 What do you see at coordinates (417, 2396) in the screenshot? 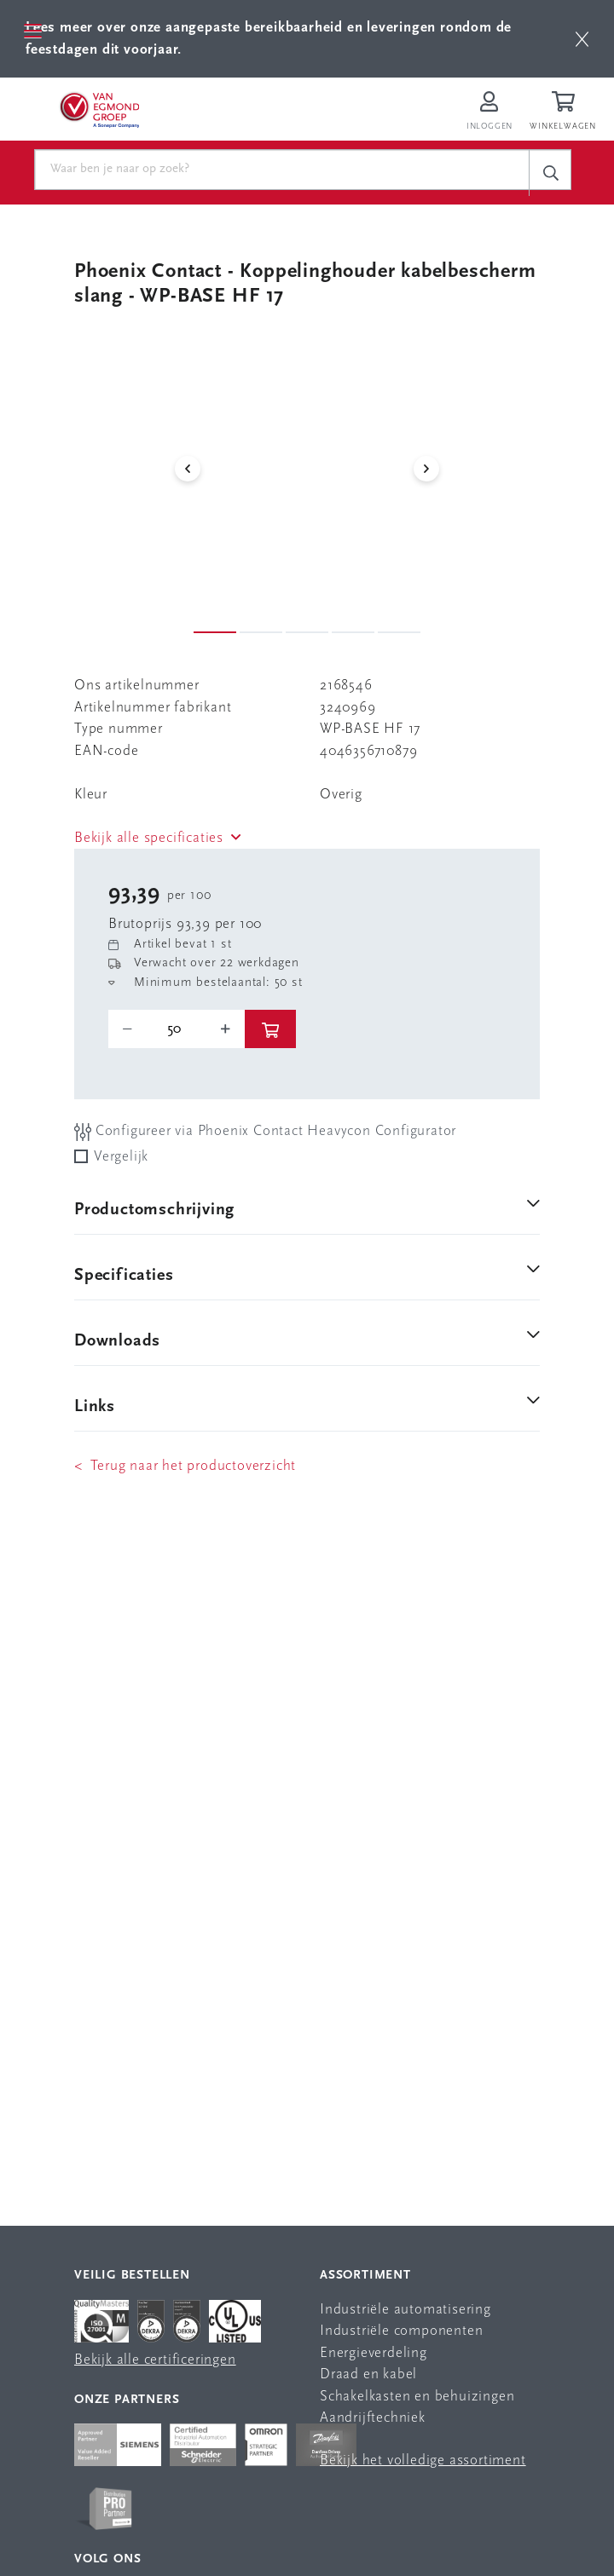
I see `Schakelkasten en behuizingen` at bounding box center [417, 2396].